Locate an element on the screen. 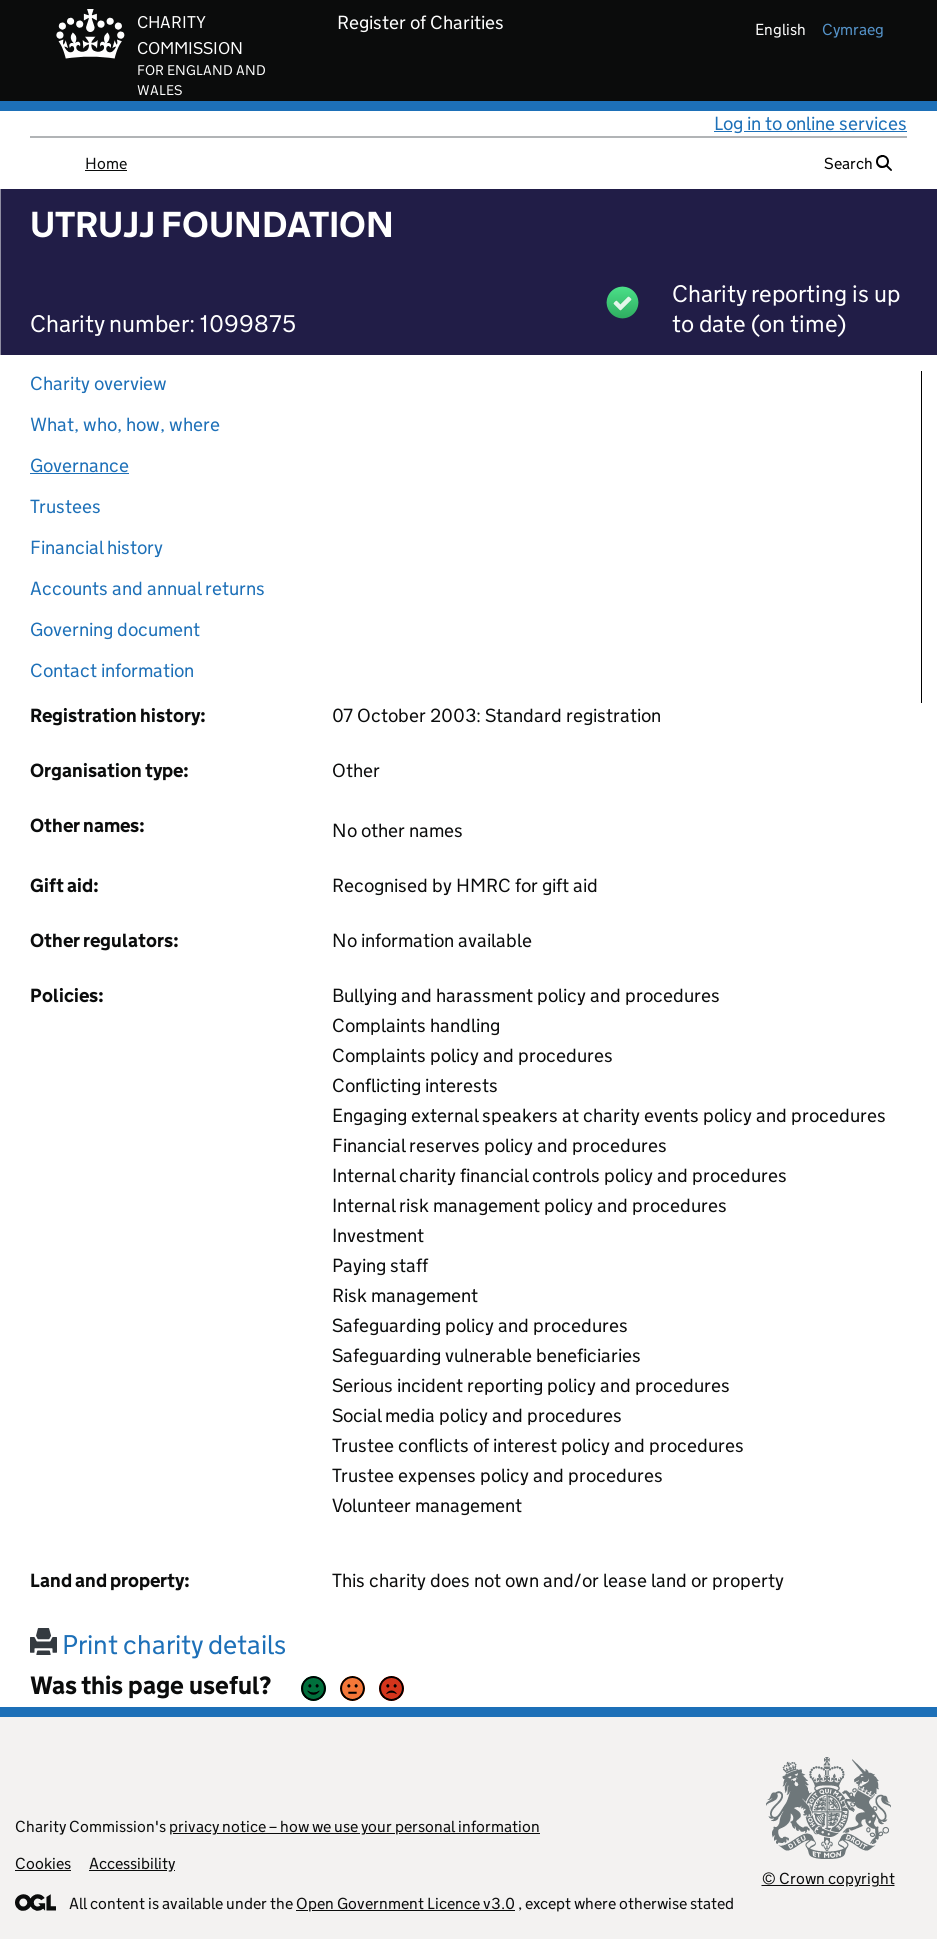 The width and height of the screenshot is (937, 1939). Search [button] is located at coordinates (858, 163).